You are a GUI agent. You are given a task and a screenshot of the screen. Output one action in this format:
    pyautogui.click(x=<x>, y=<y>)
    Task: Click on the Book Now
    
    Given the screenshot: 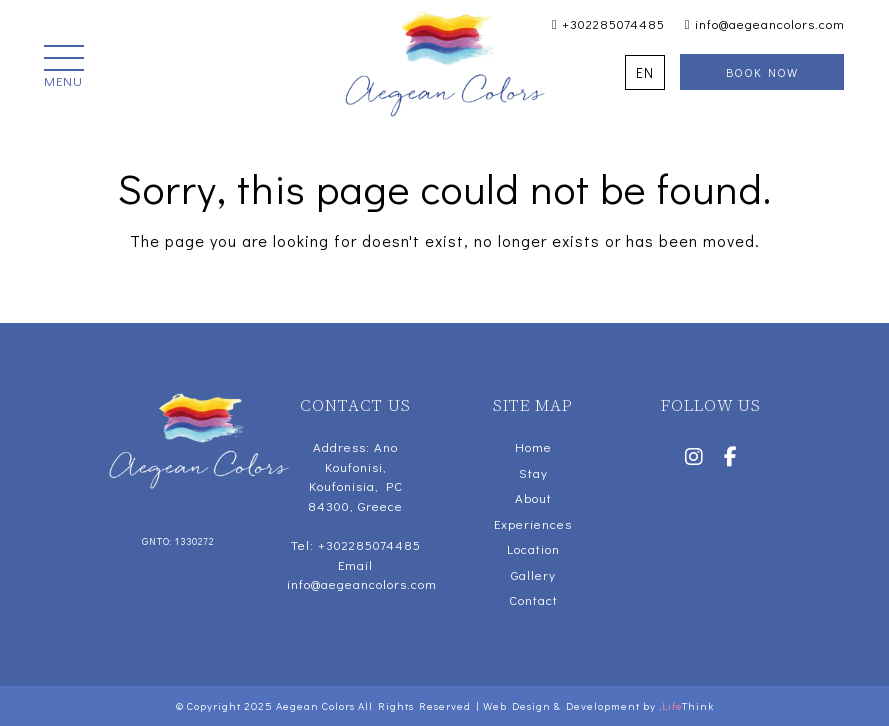 What is the action you would take?
    pyautogui.click(x=762, y=72)
    